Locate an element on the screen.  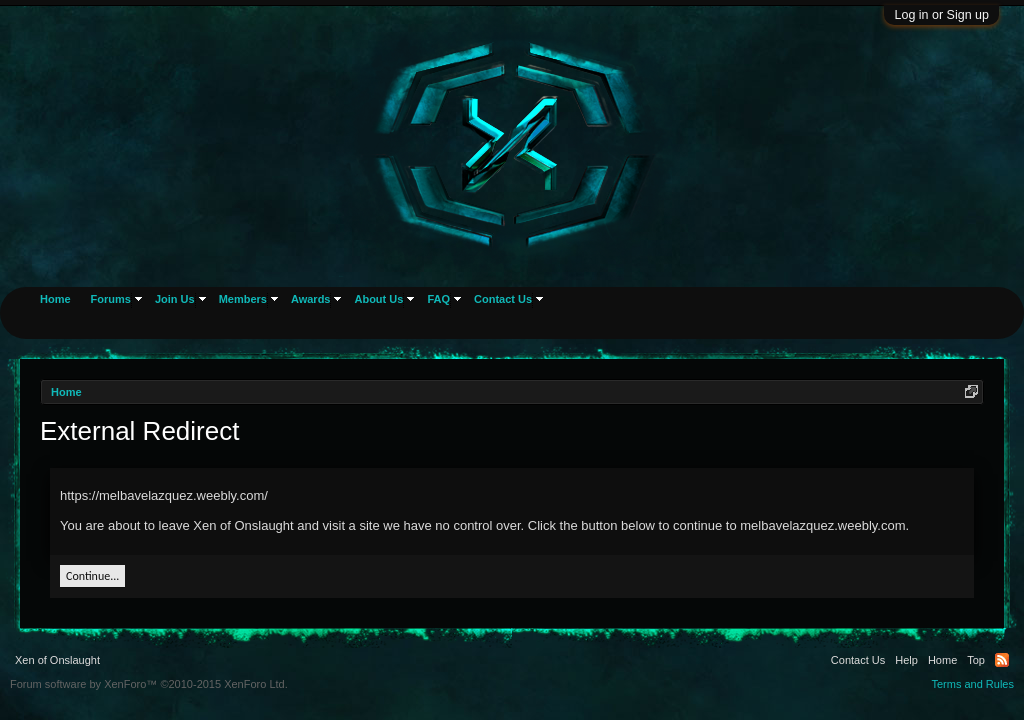
Xen of Onslaught is located at coordinates (57, 660).